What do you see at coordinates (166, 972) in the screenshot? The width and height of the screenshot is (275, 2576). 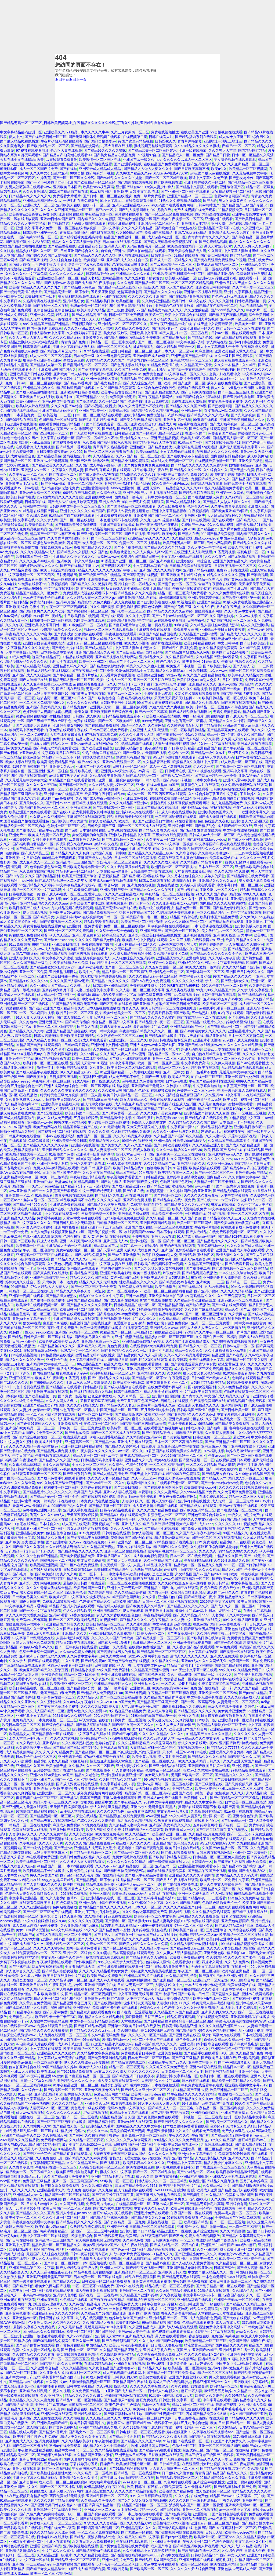 I see `亚洲精品色一区色二区` at bounding box center [166, 972].